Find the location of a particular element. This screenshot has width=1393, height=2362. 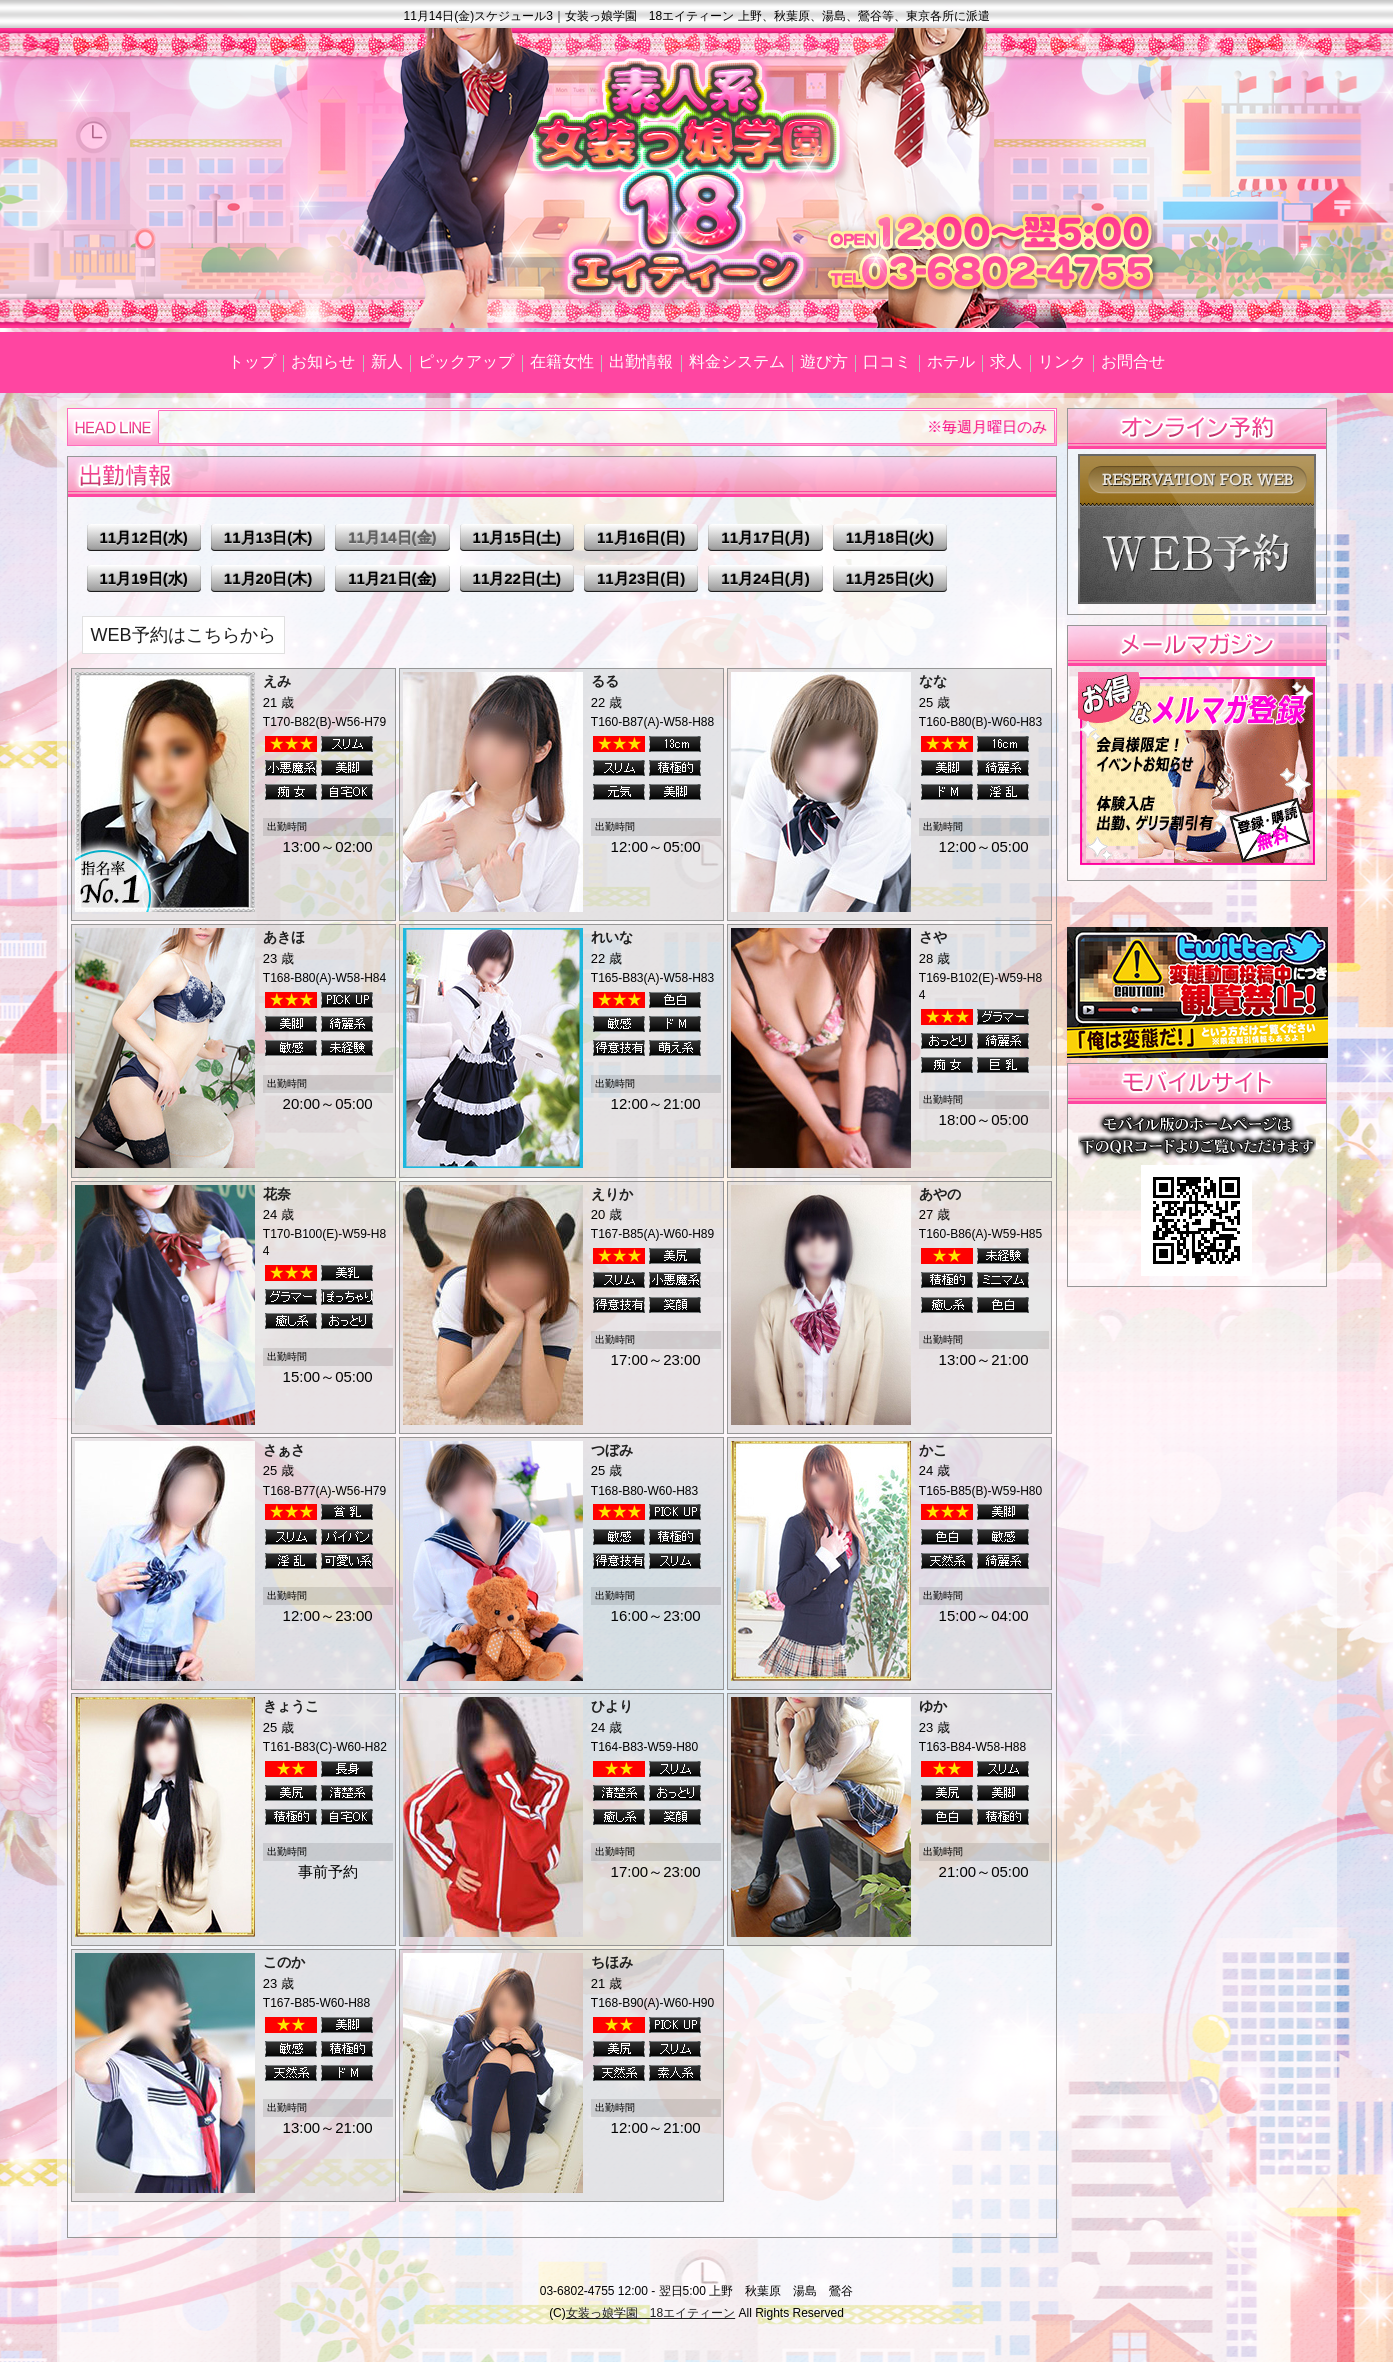

11月20日(木) is located at coordinates (268, 578).